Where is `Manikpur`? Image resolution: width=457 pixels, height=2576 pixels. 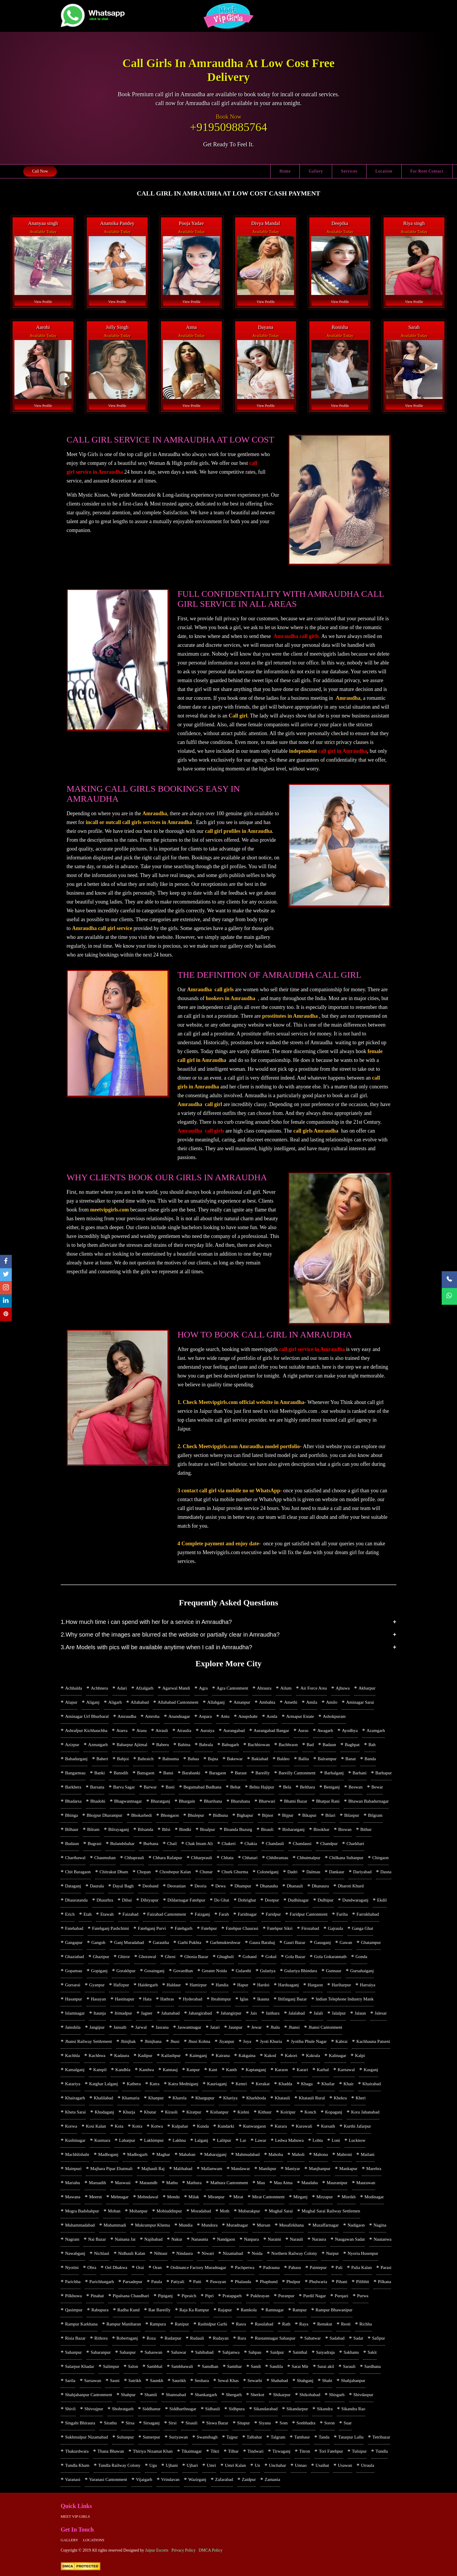
Manikpur is located at coordinates (267, 2168).